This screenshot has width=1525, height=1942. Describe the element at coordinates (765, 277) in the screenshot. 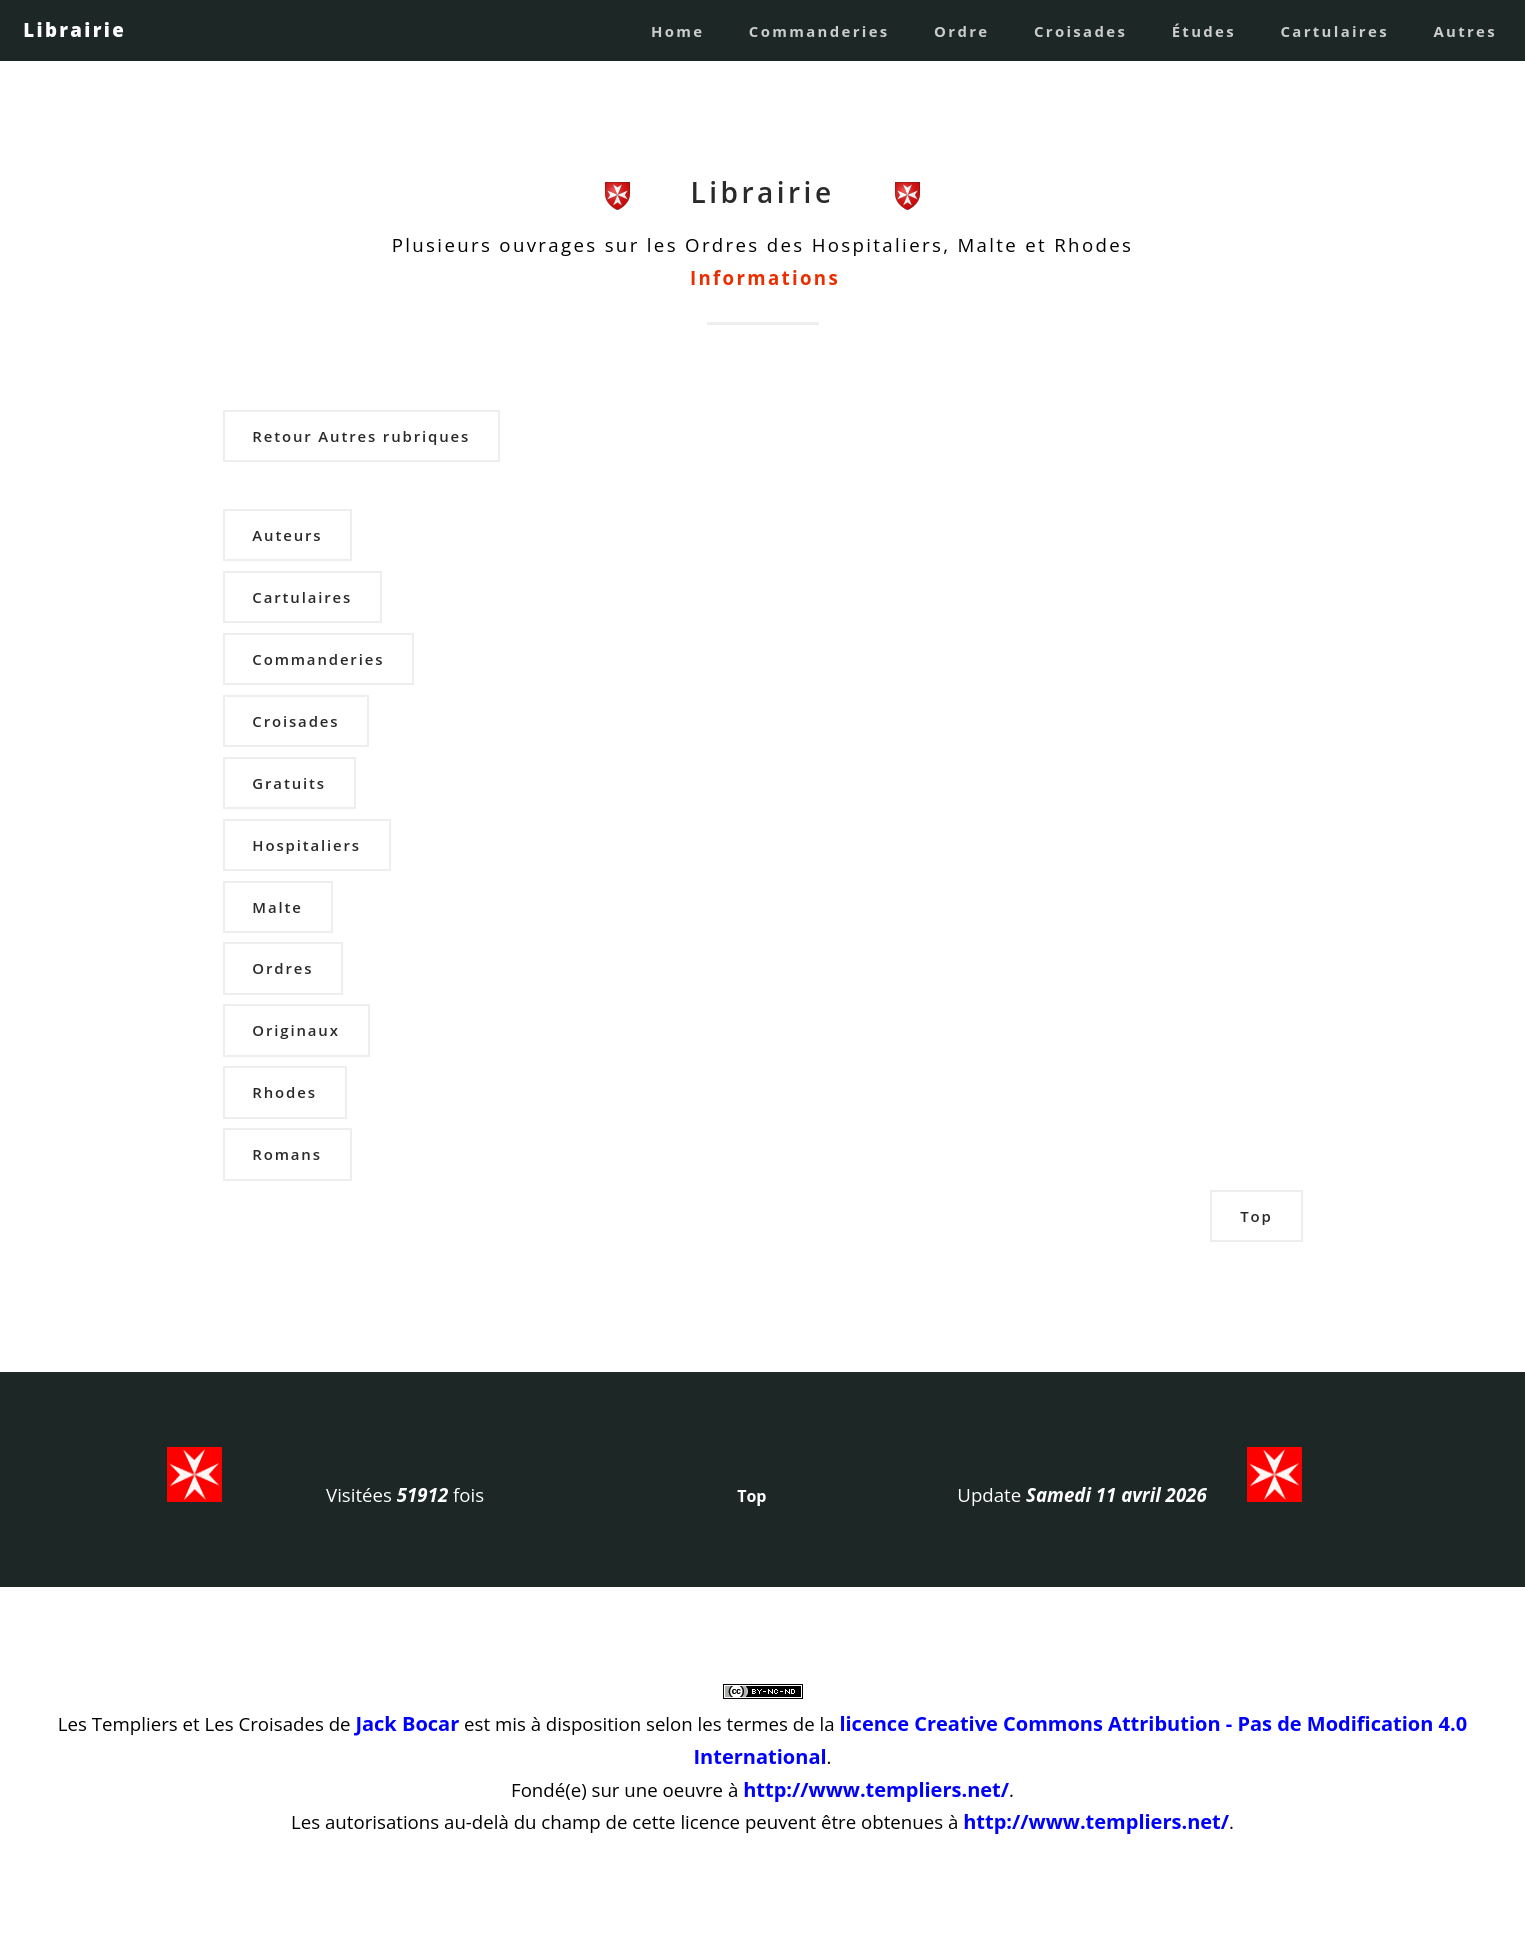

I see `Informations` at that location.